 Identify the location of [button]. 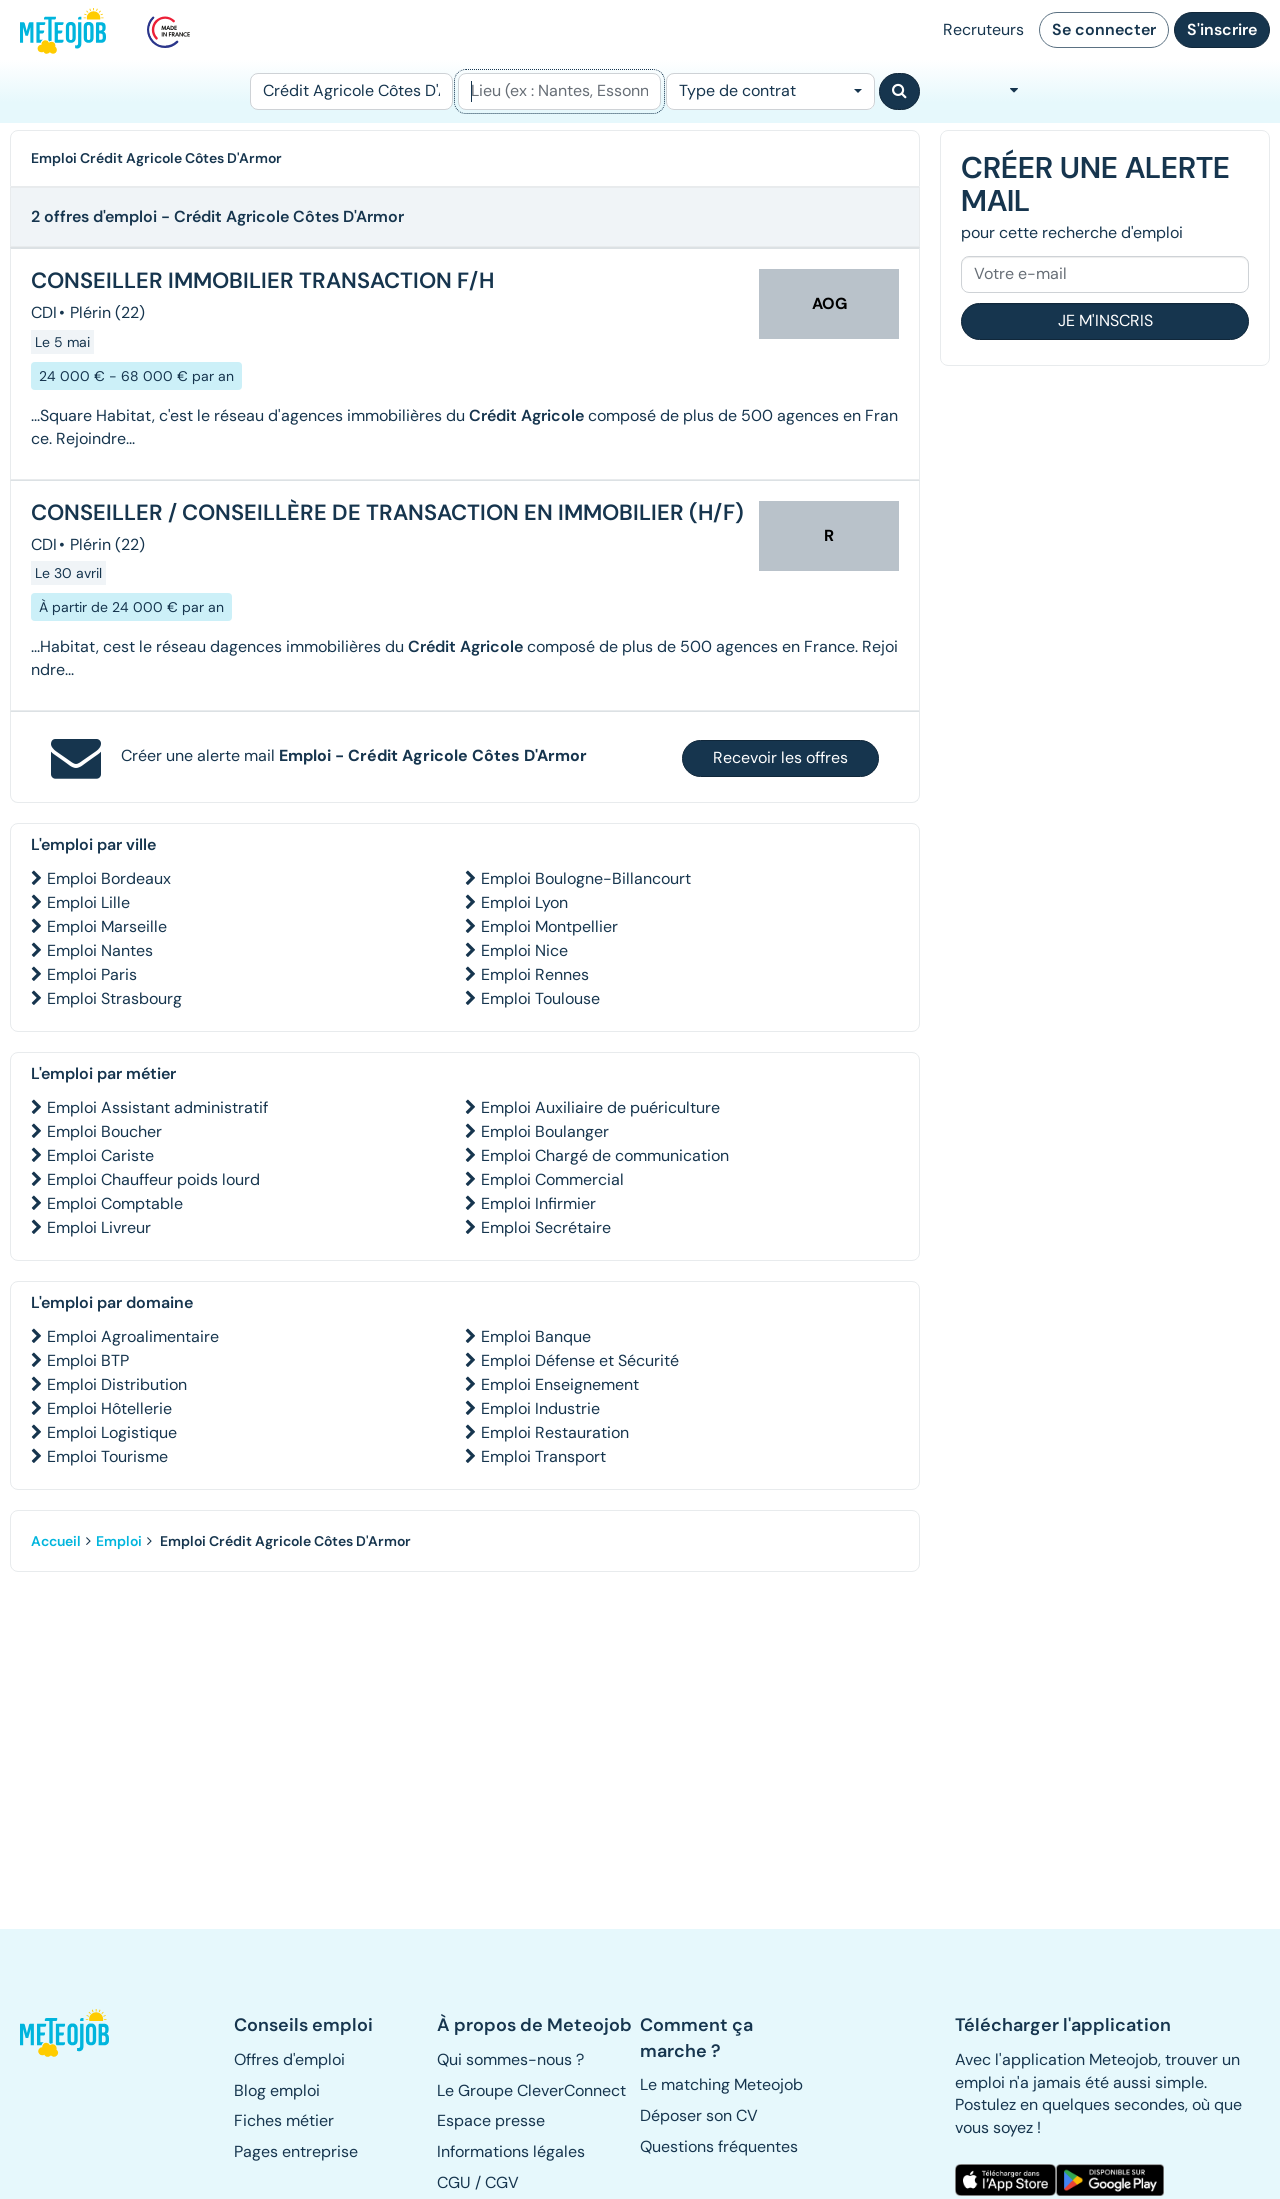
(66, 2033).